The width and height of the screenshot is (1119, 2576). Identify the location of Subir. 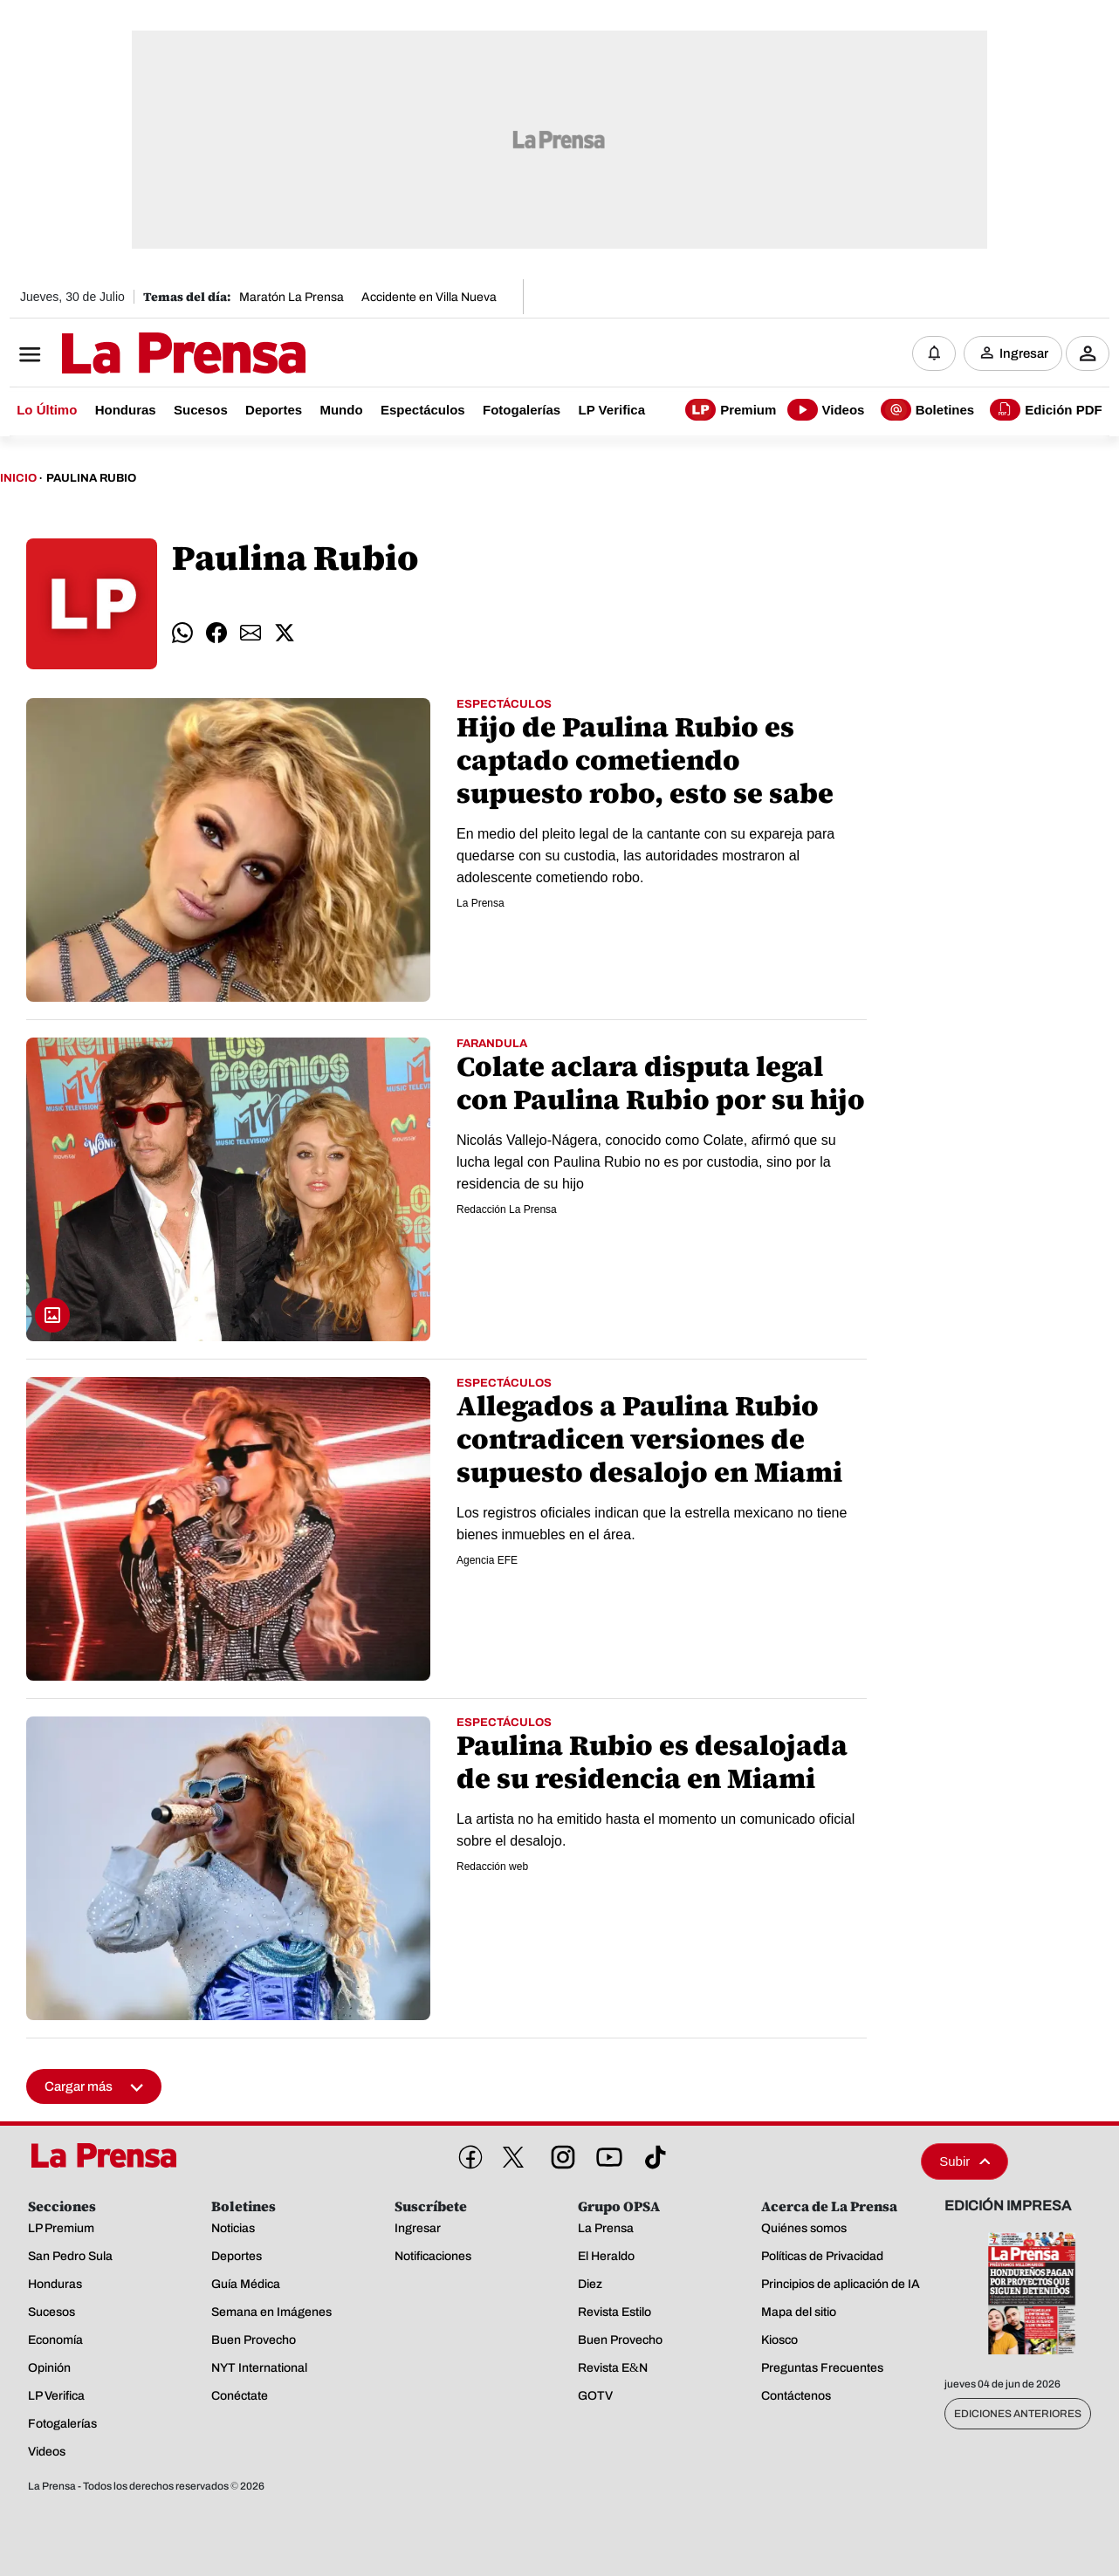
(964, 2161).